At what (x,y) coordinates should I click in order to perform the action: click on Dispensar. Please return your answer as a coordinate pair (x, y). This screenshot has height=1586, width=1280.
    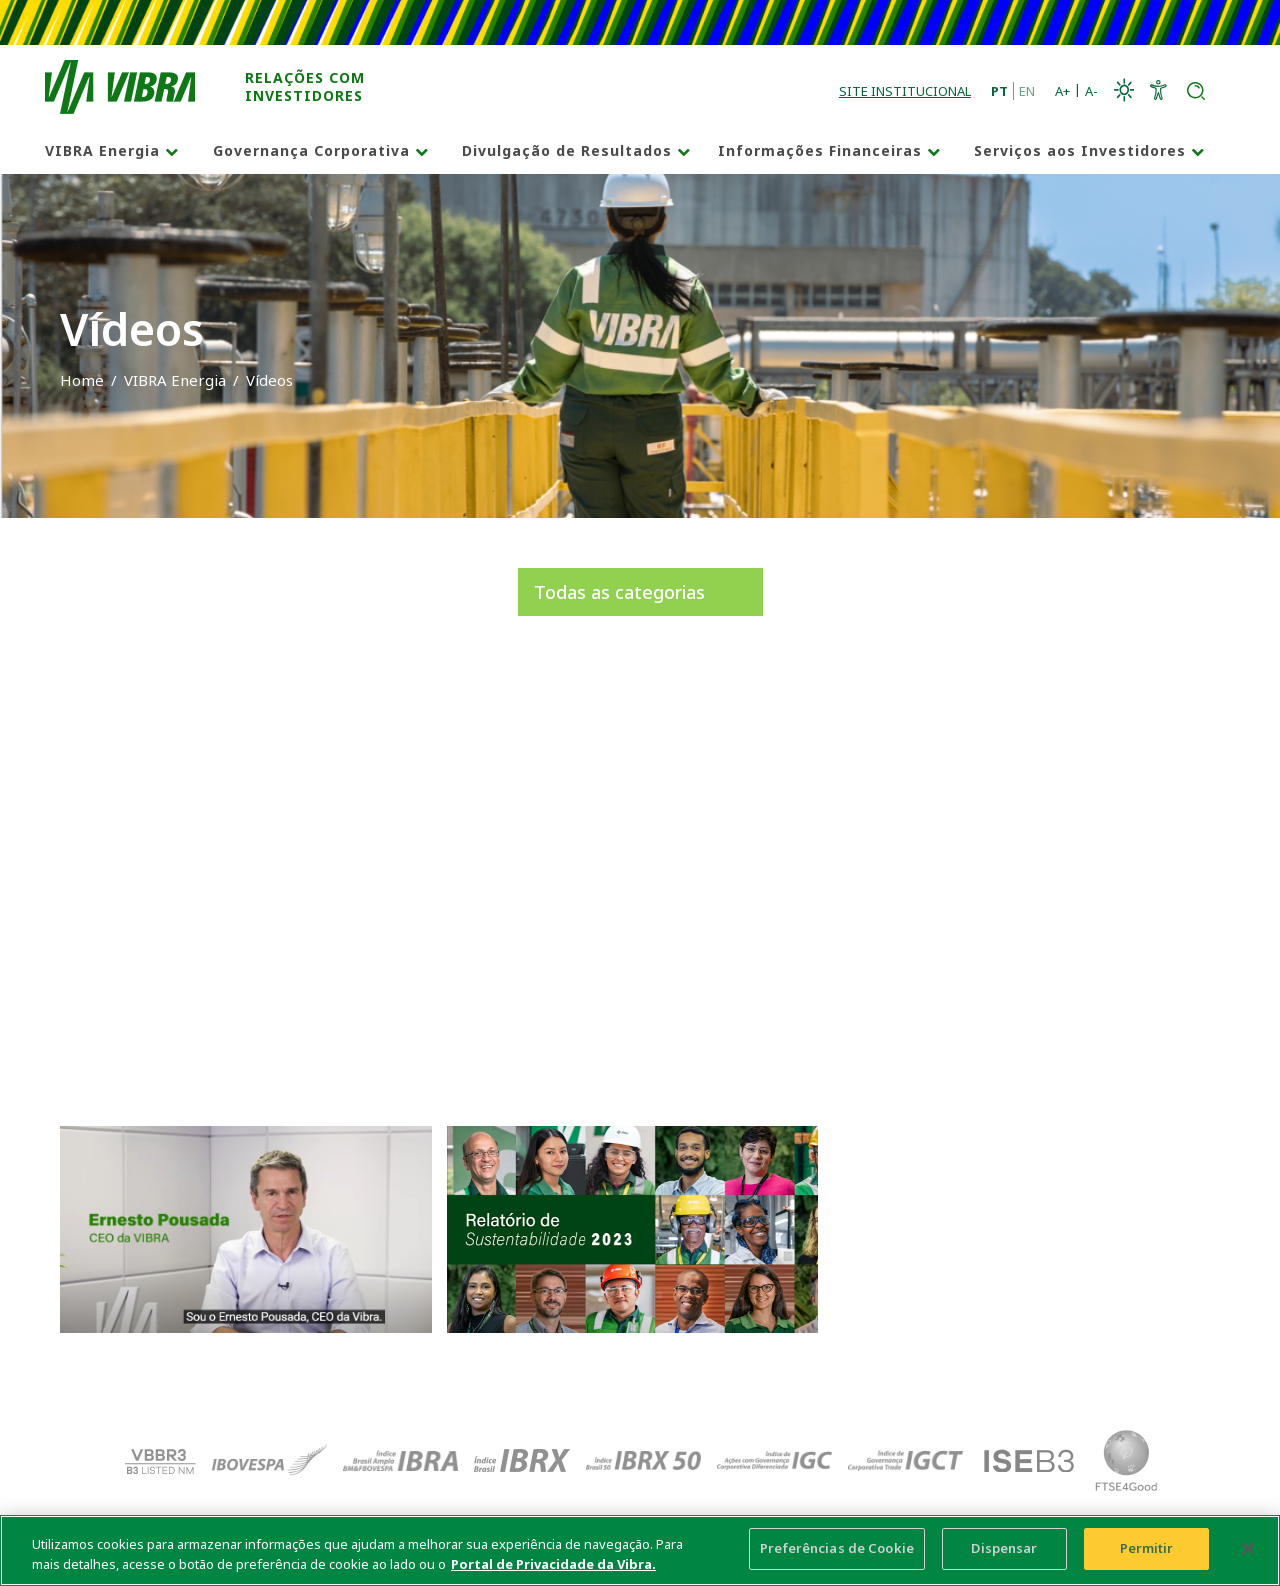
    Looking at the image, I should click on (1004, 1548).